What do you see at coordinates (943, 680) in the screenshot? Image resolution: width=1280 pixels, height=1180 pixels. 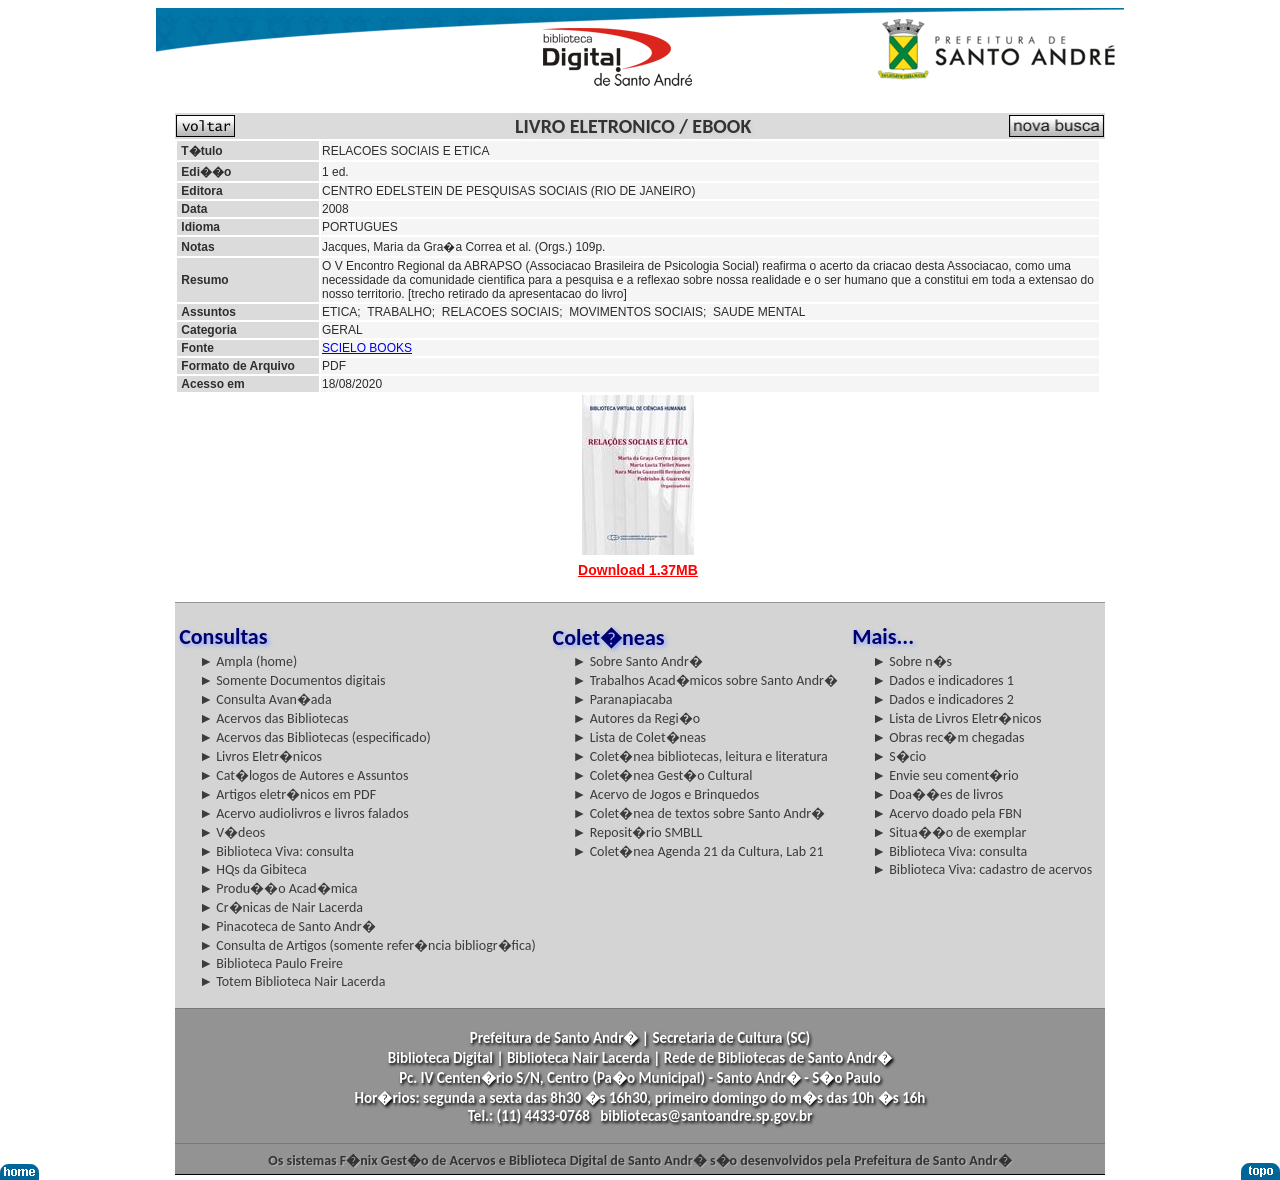 I see `► Dados e indicadores 1` at bounding box center [943, 680].